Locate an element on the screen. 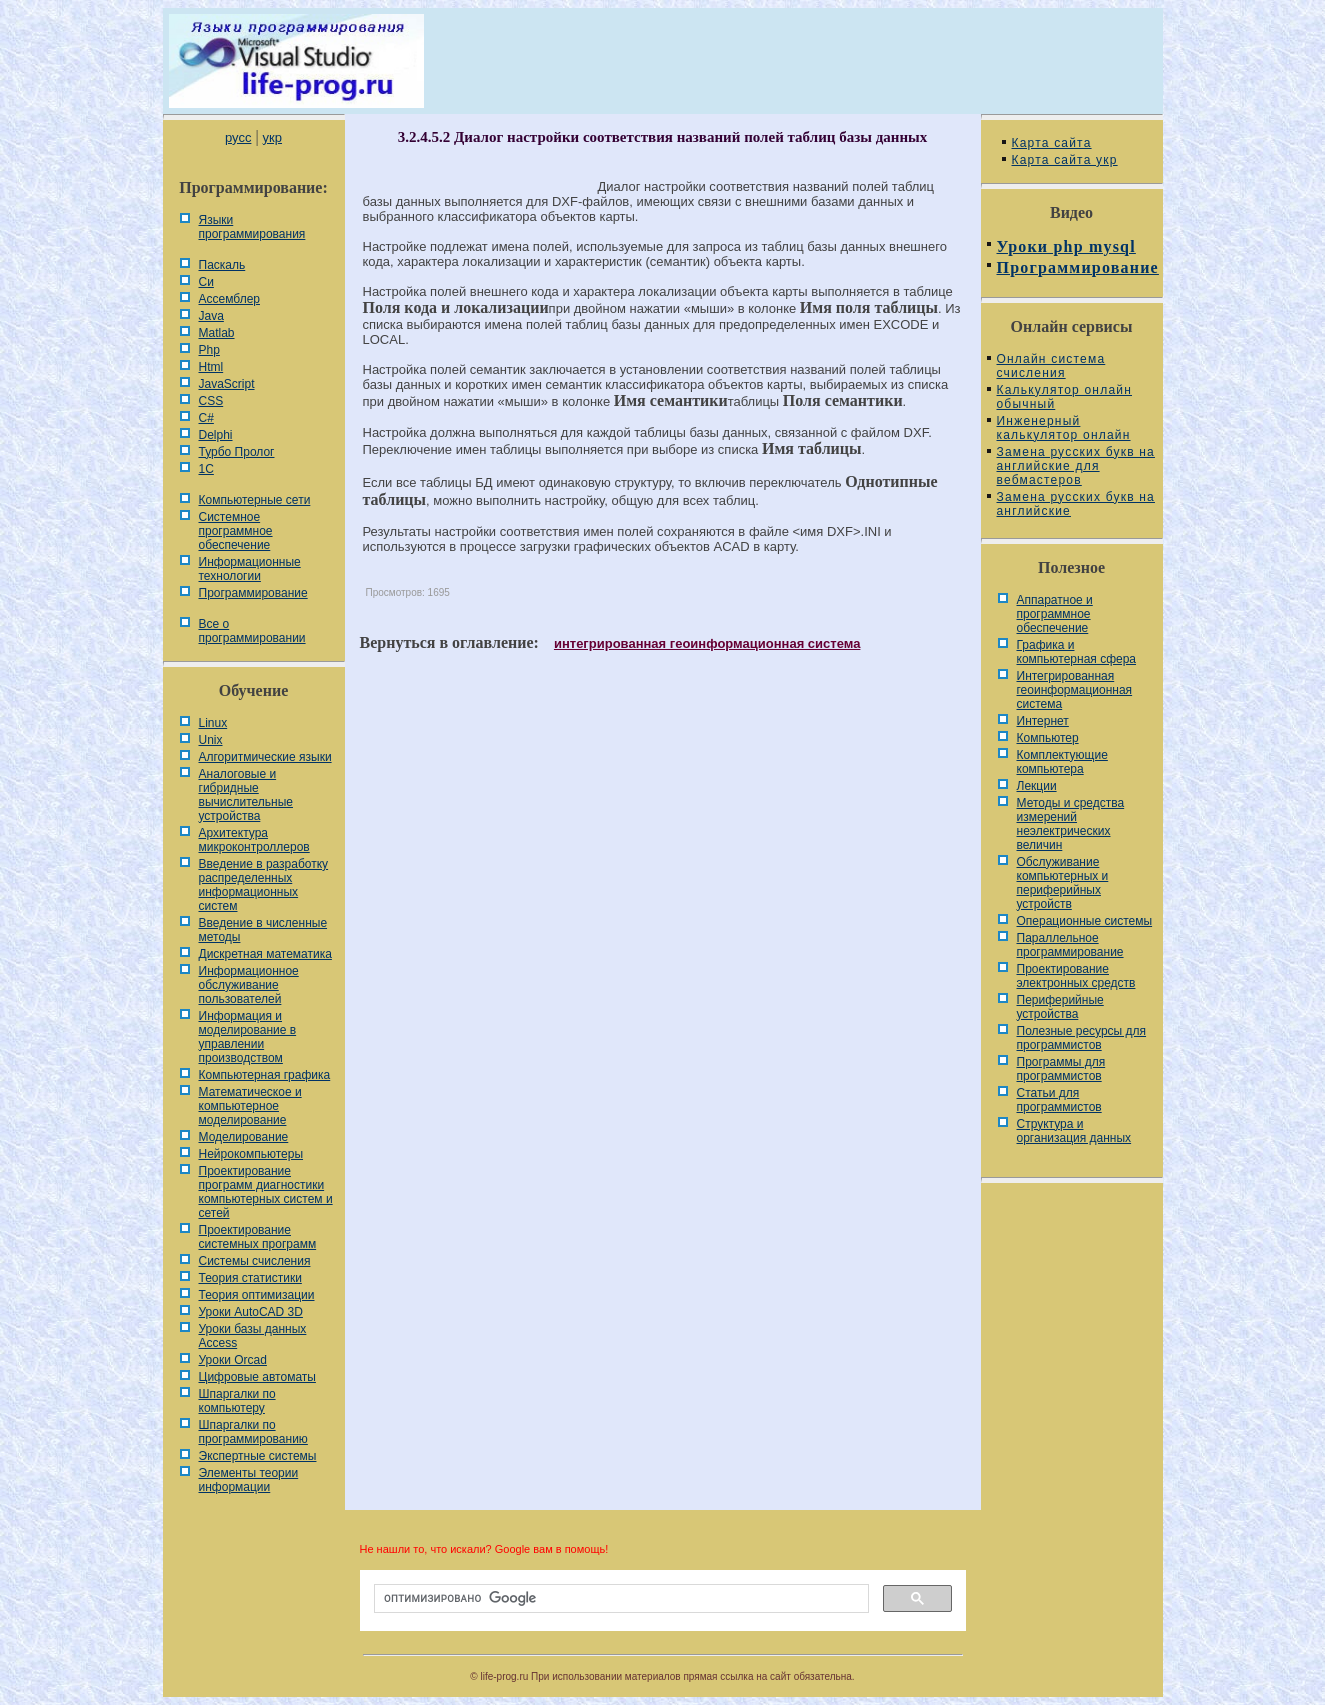  Нейрокомпьютеры is located at coordinates (251, 1154).